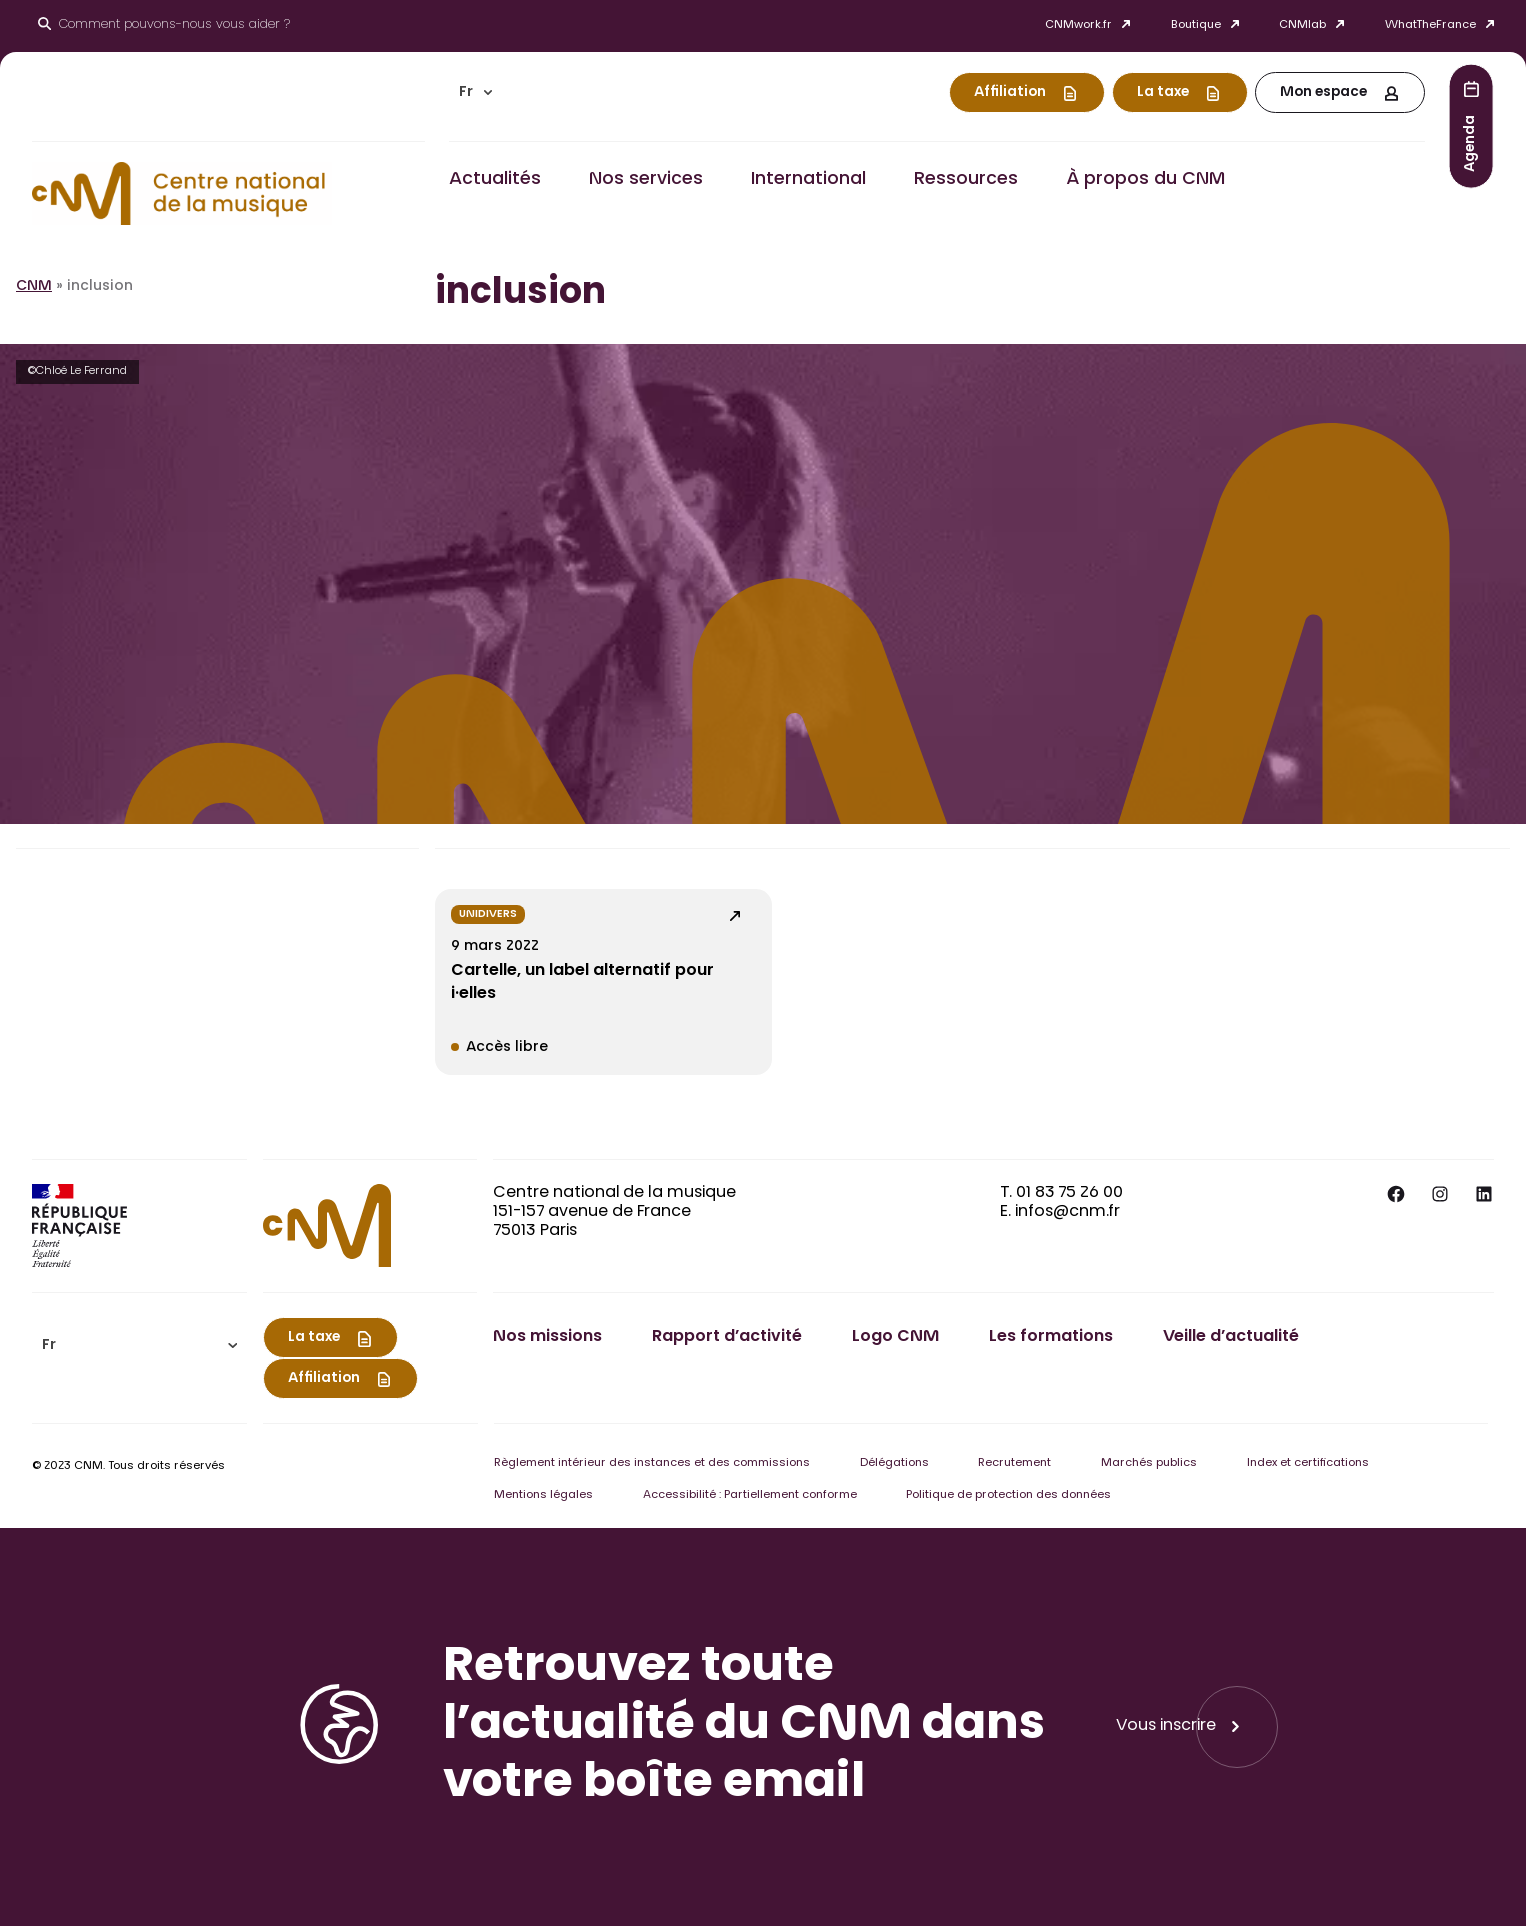  Describe the element at coordinates (966, 180) in the screenshot. I see `Ressources [button]` at that location.